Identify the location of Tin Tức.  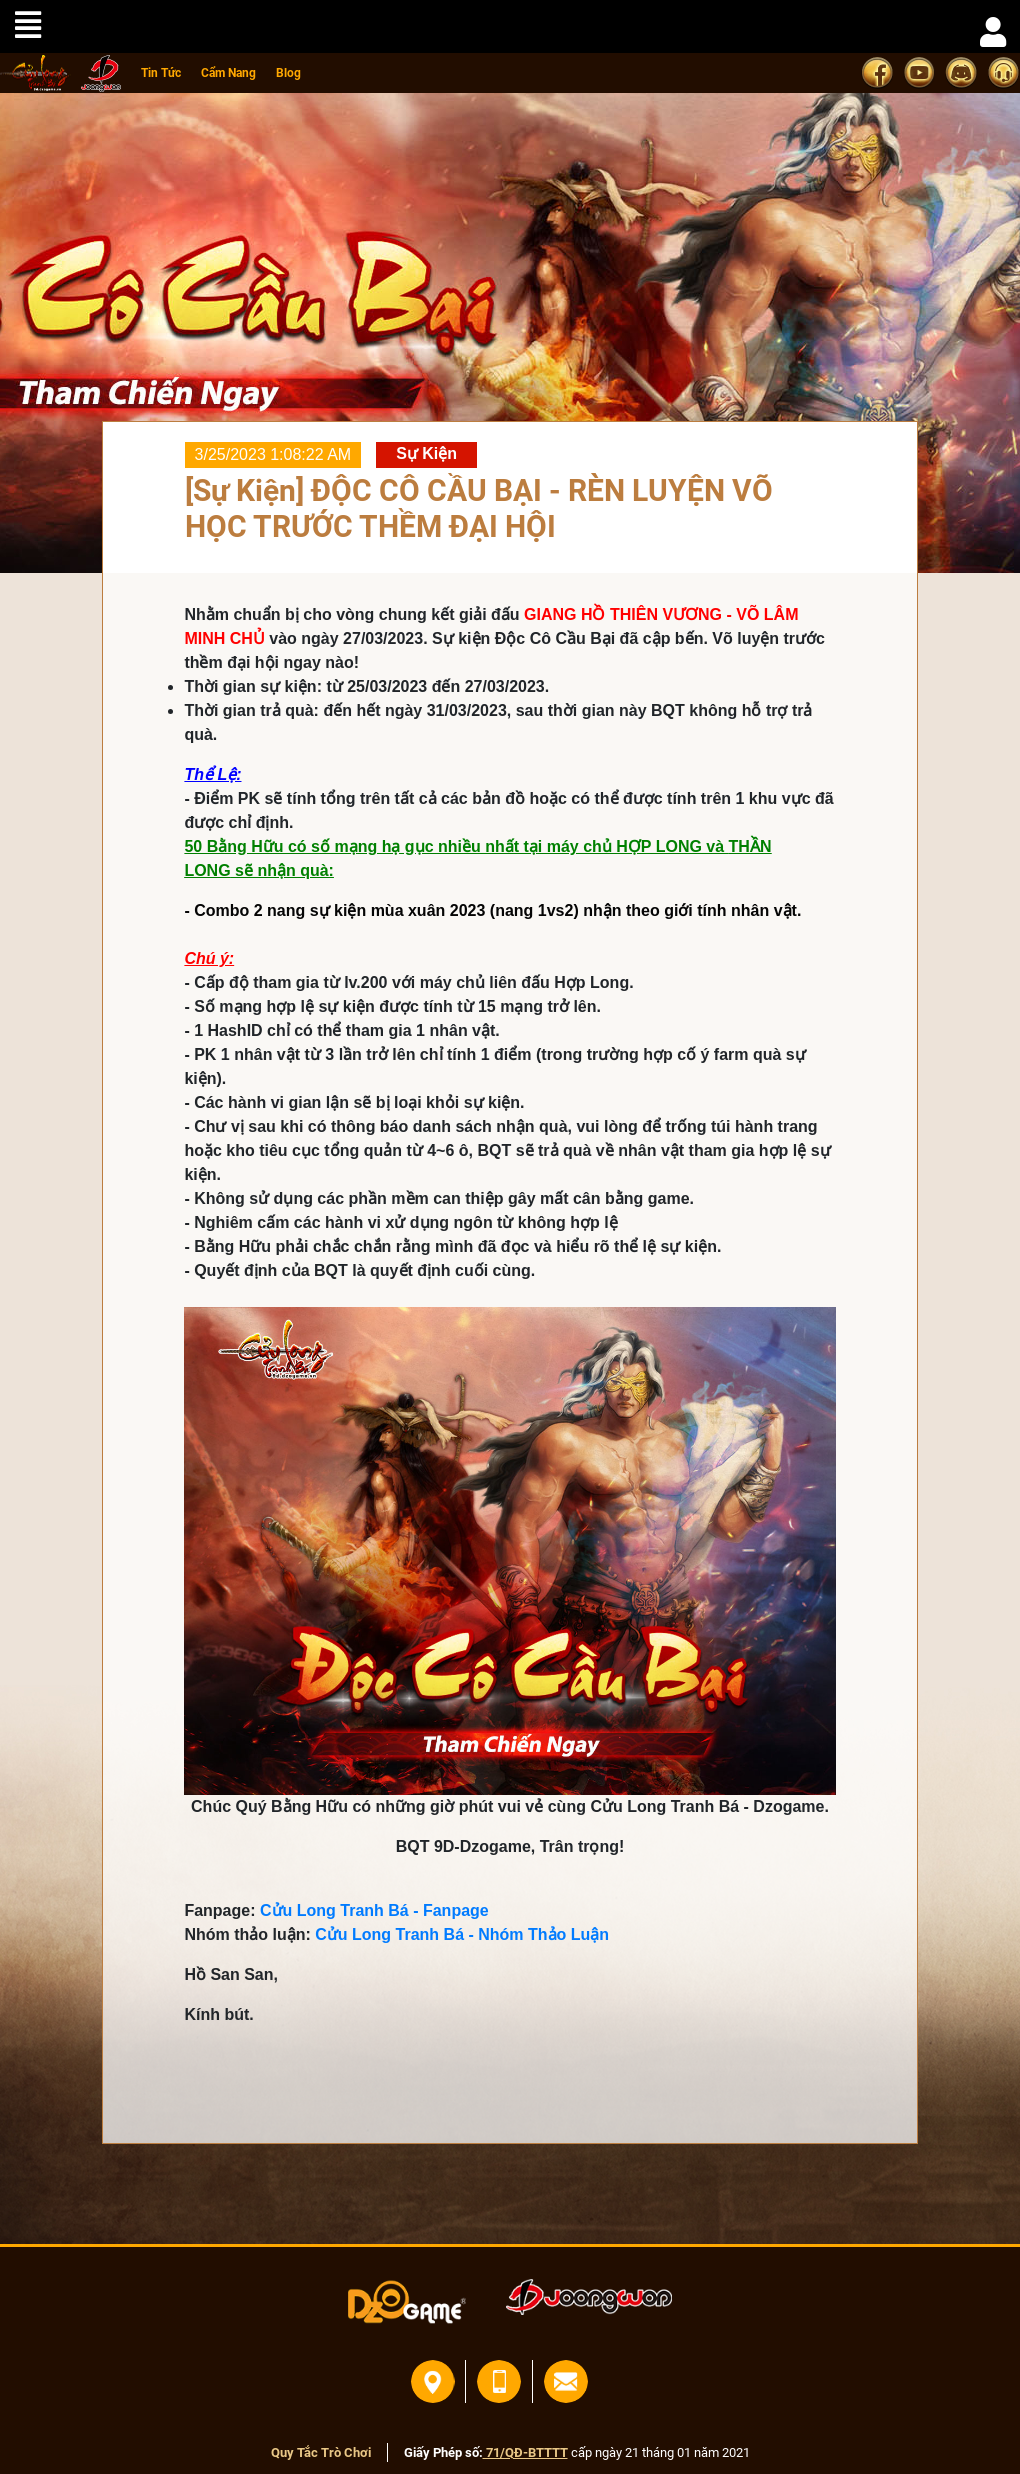
(161, 73).